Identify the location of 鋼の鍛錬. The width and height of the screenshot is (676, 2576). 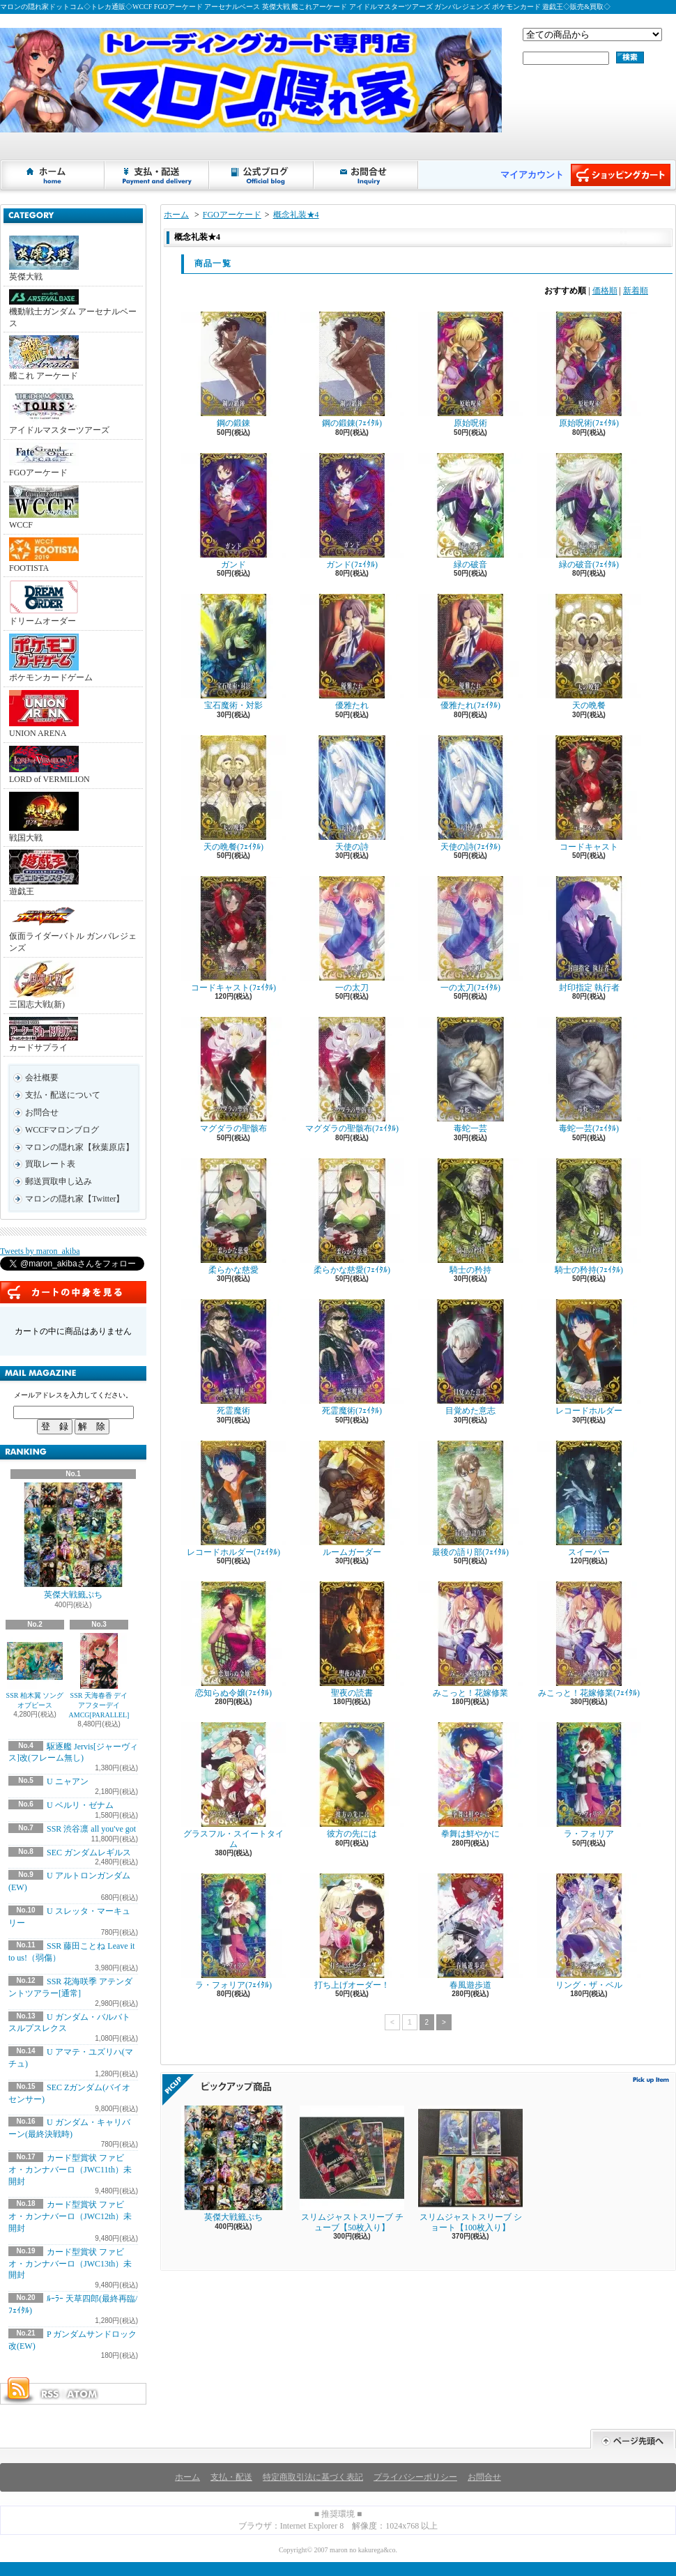
(233, 370).